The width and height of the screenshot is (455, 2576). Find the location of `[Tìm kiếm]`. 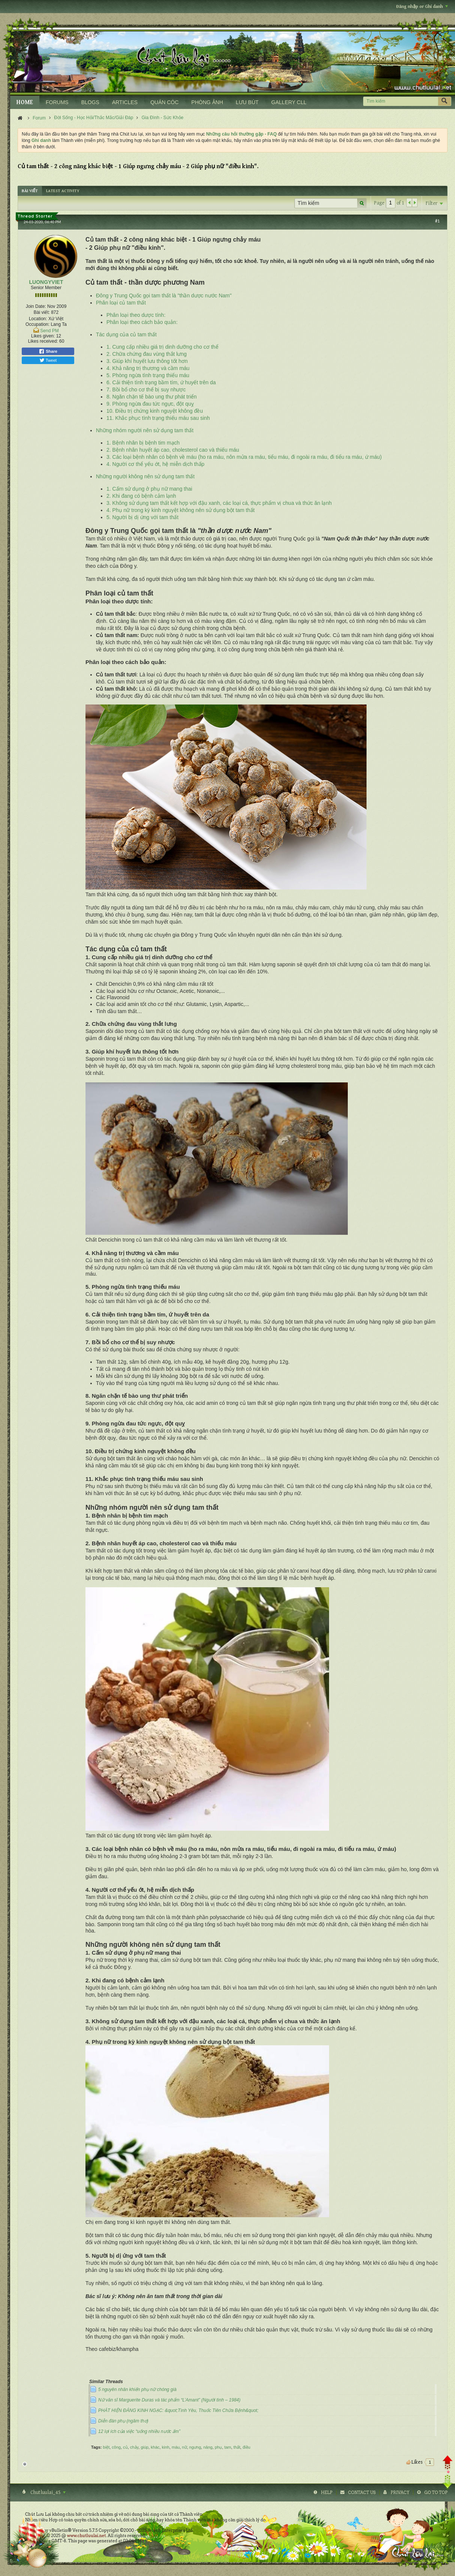

[Tìm kiếm] is located at coordinates (400, 101).